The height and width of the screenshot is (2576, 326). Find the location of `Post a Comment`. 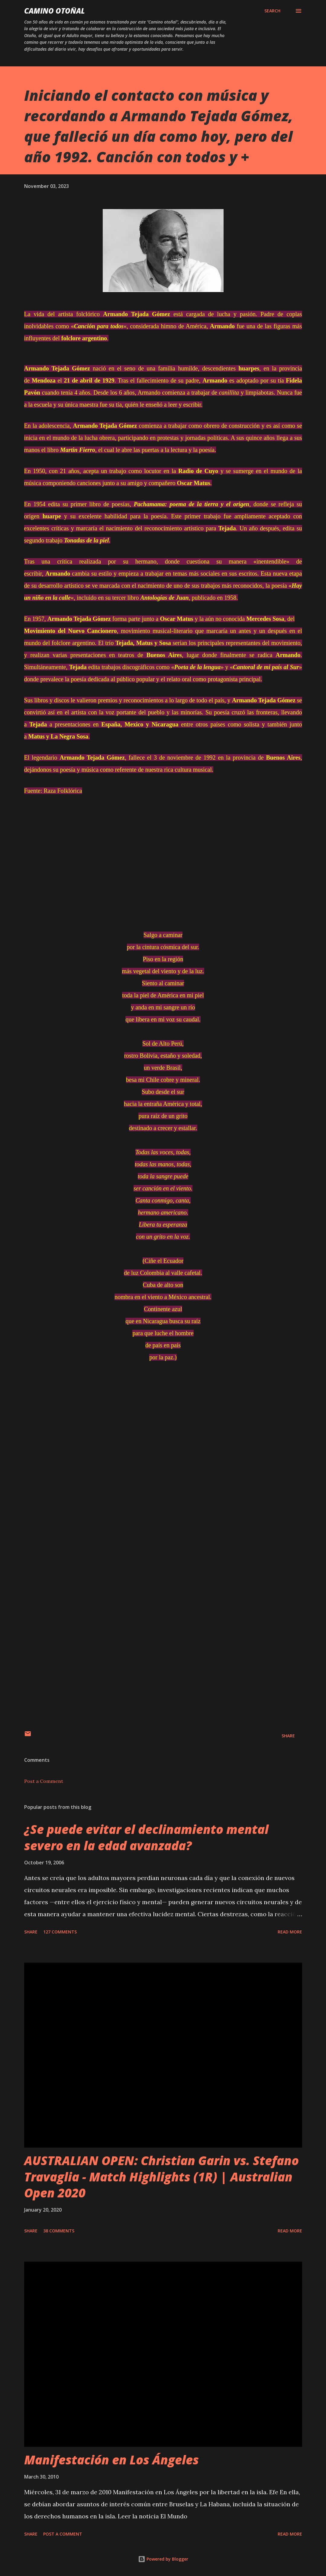

Post a Comment is located at coordinates (43, 1781).